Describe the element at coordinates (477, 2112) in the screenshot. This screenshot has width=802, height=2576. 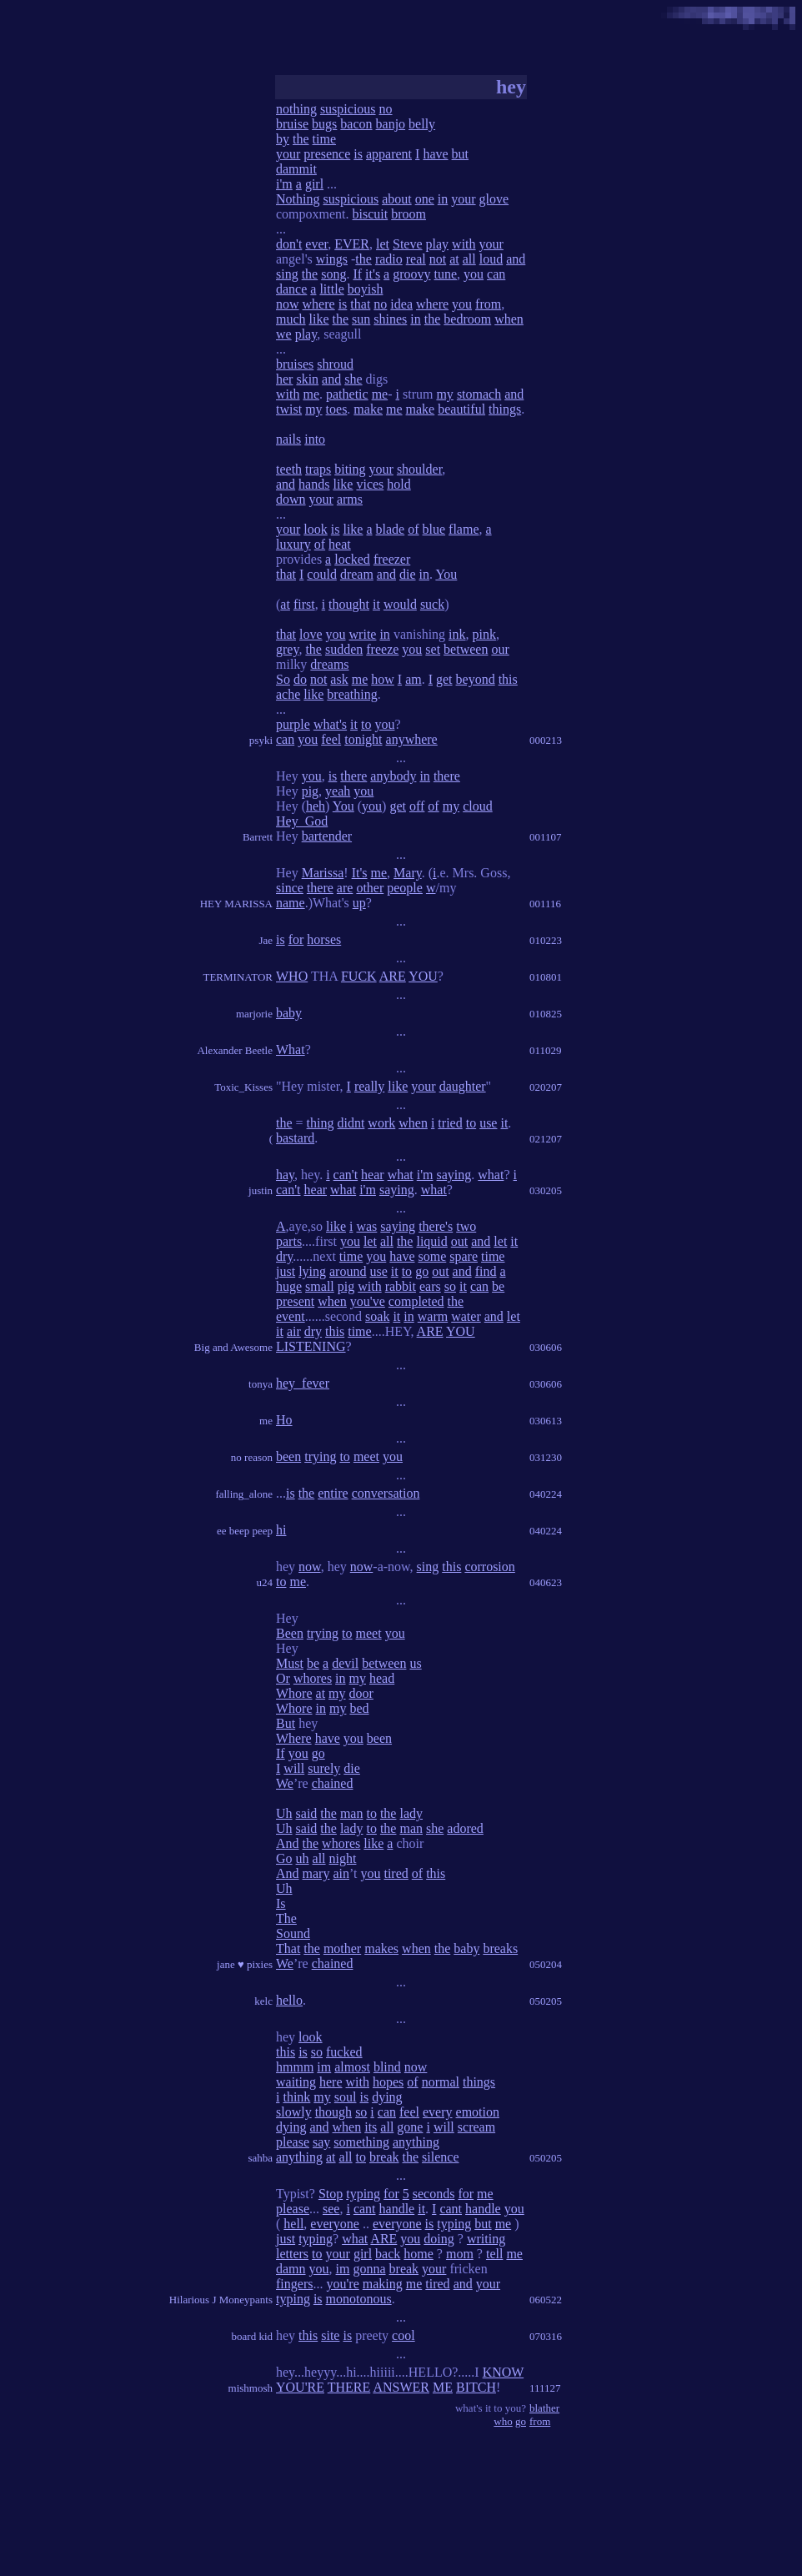
I see `emotion` at that location.